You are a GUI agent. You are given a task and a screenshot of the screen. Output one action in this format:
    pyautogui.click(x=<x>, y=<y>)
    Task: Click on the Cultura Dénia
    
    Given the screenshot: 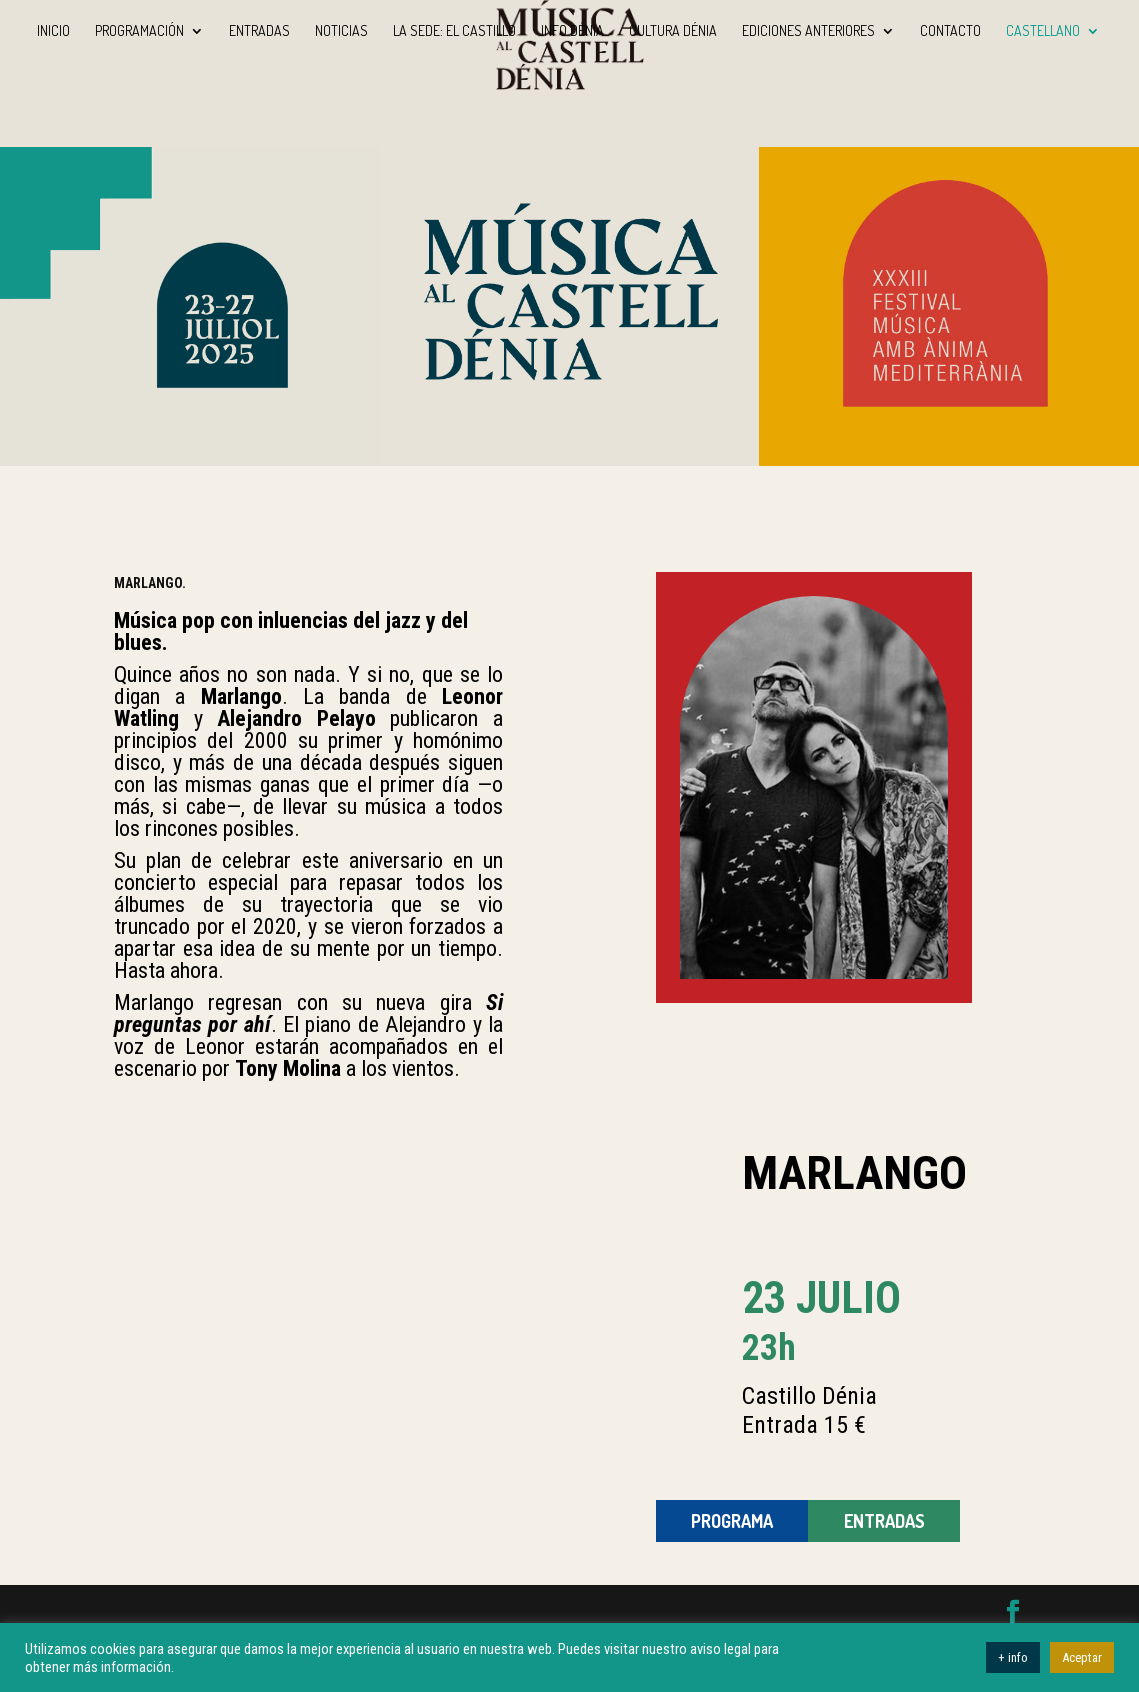 What is the action you would take?
    pyautogui.click(x=673, y=31)
    